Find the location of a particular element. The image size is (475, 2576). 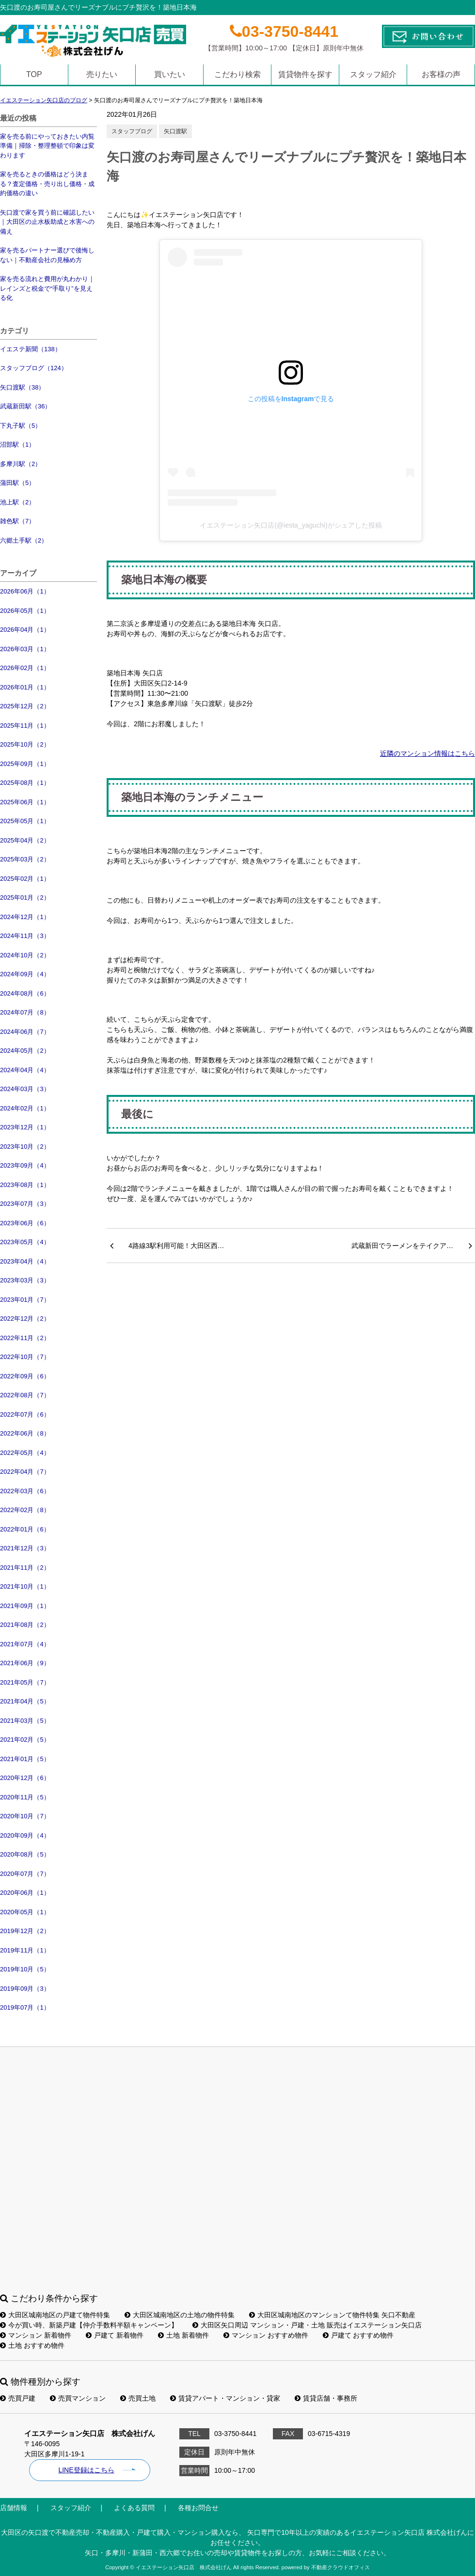

2025年04月（2） is located at coordinates (25, 840).